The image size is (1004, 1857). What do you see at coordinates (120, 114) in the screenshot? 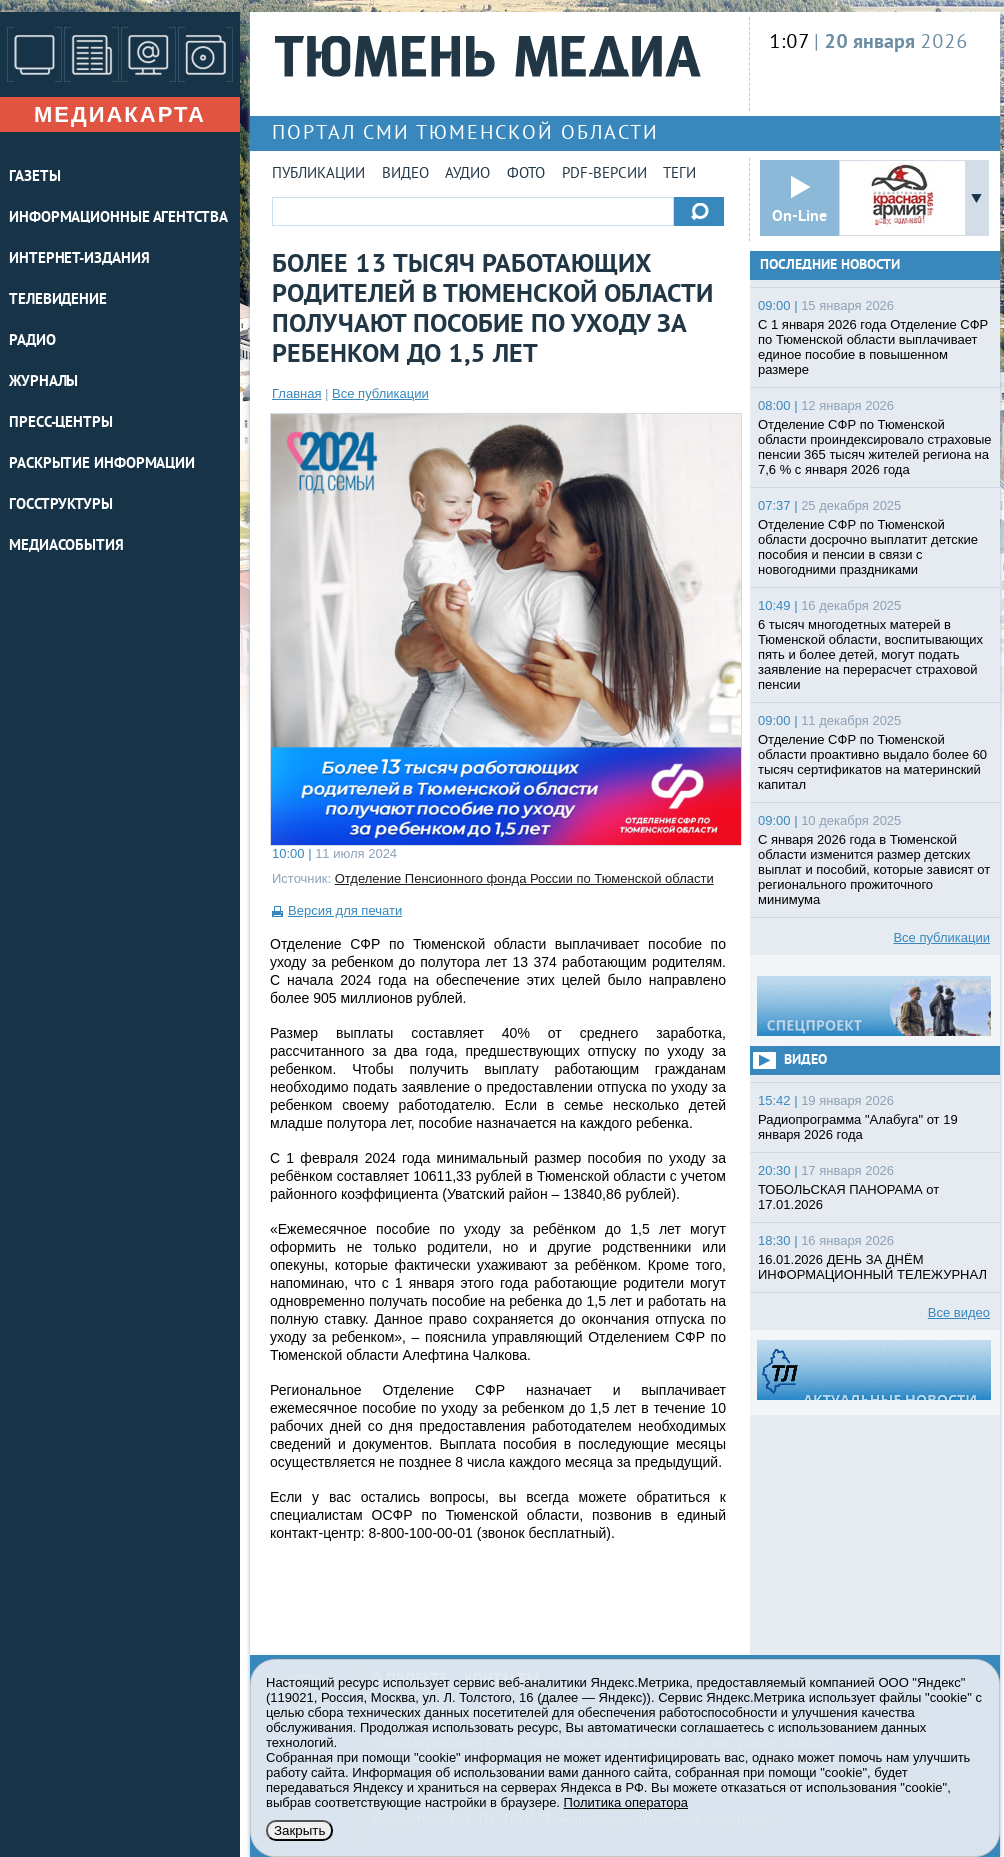
I see `Медиакарта` at bounding box center [120, 114].